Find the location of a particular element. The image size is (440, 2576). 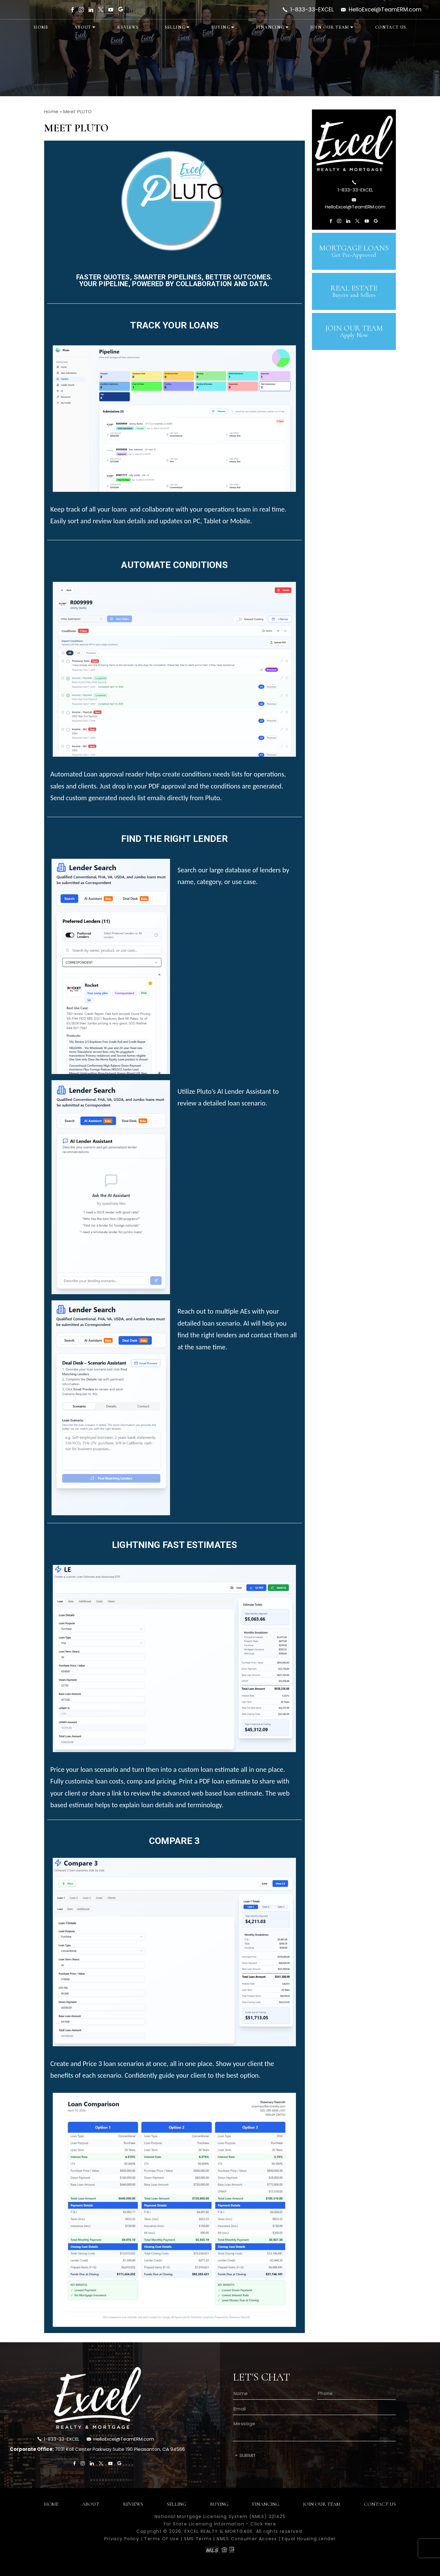

[footer-logo] is located at coordinates (97, 2398).